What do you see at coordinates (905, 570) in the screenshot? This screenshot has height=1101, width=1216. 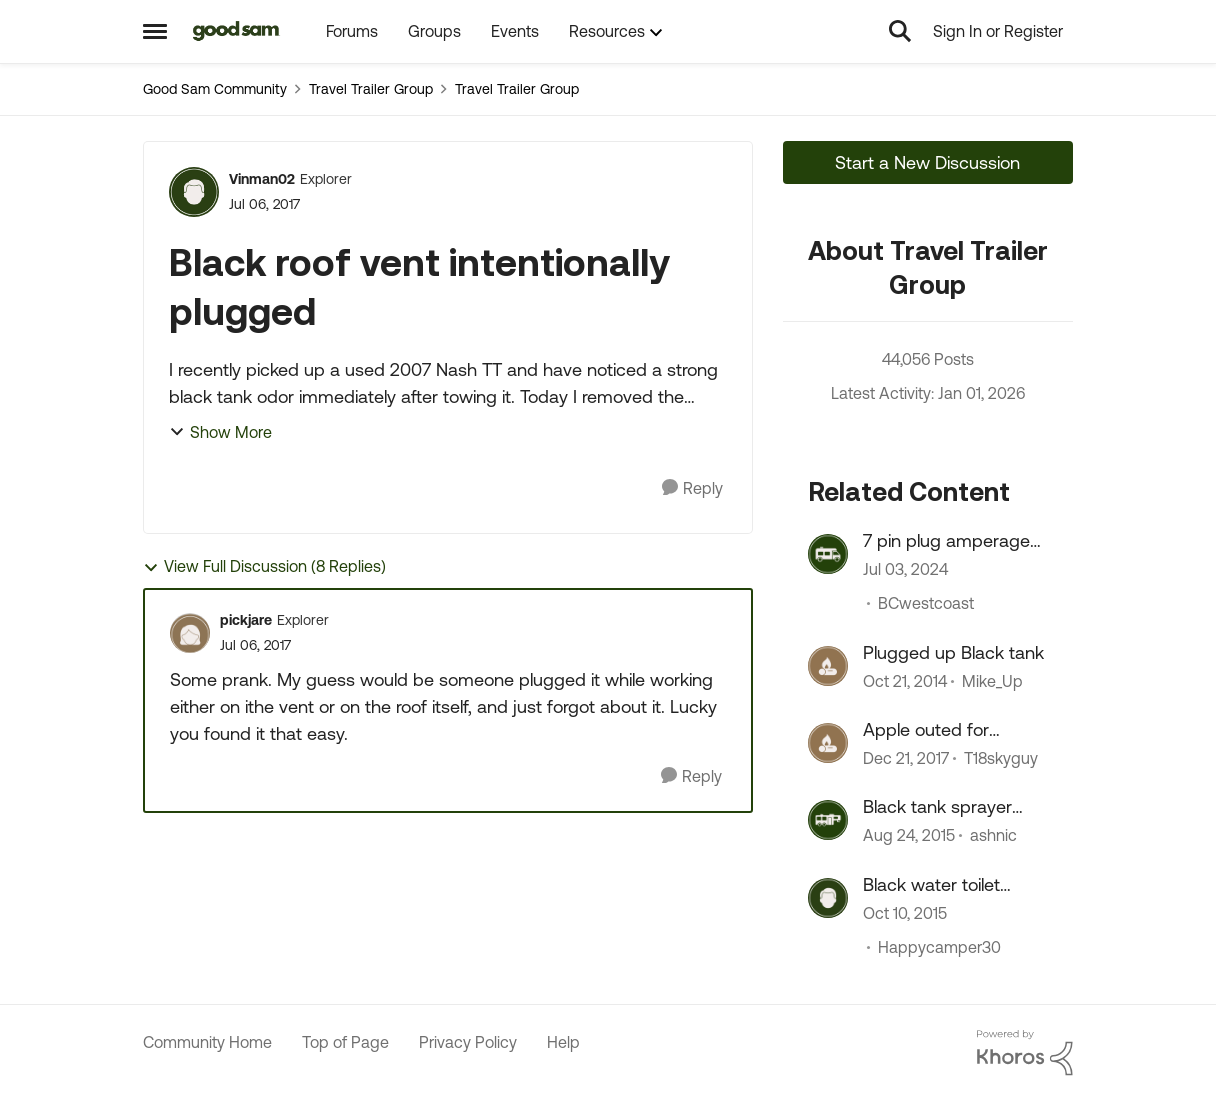 I see `[3 years ago]` at bounding box center [905, 570].